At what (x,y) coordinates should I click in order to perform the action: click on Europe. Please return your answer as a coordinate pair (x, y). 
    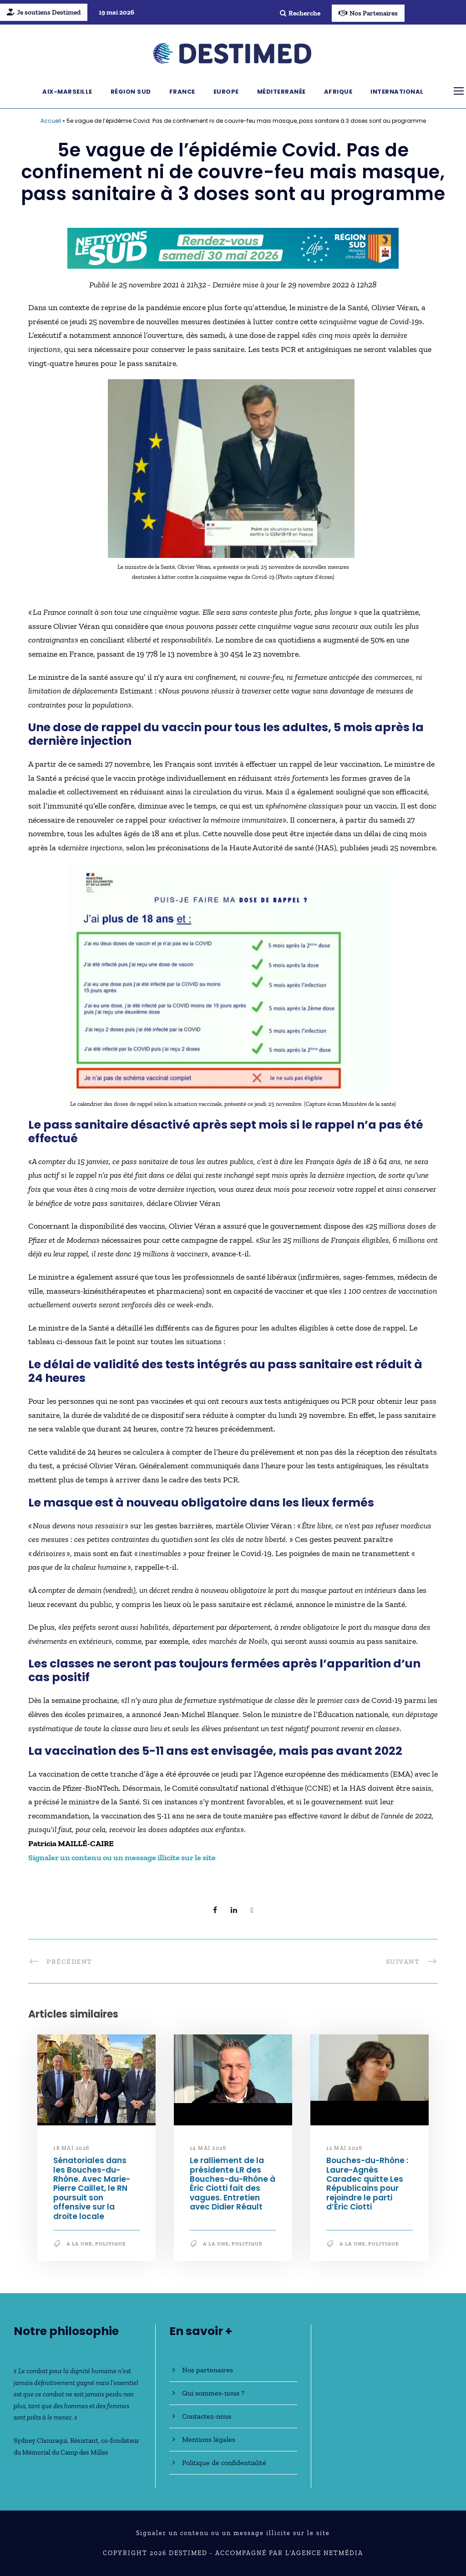
    Looking at the image, I should click on (226, 91).